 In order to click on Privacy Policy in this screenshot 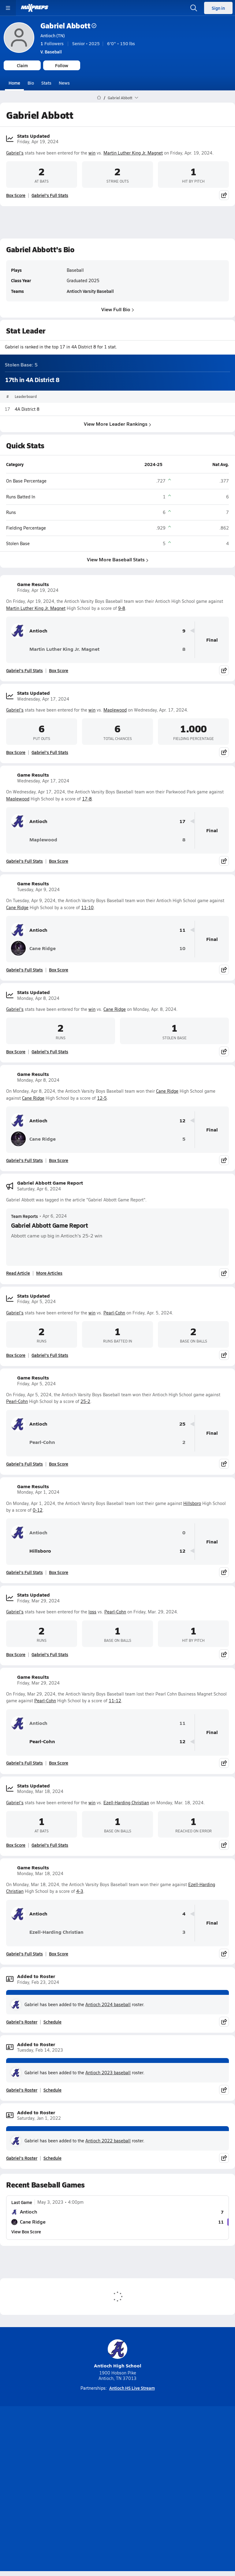, I will do `click(132, 2483)`.